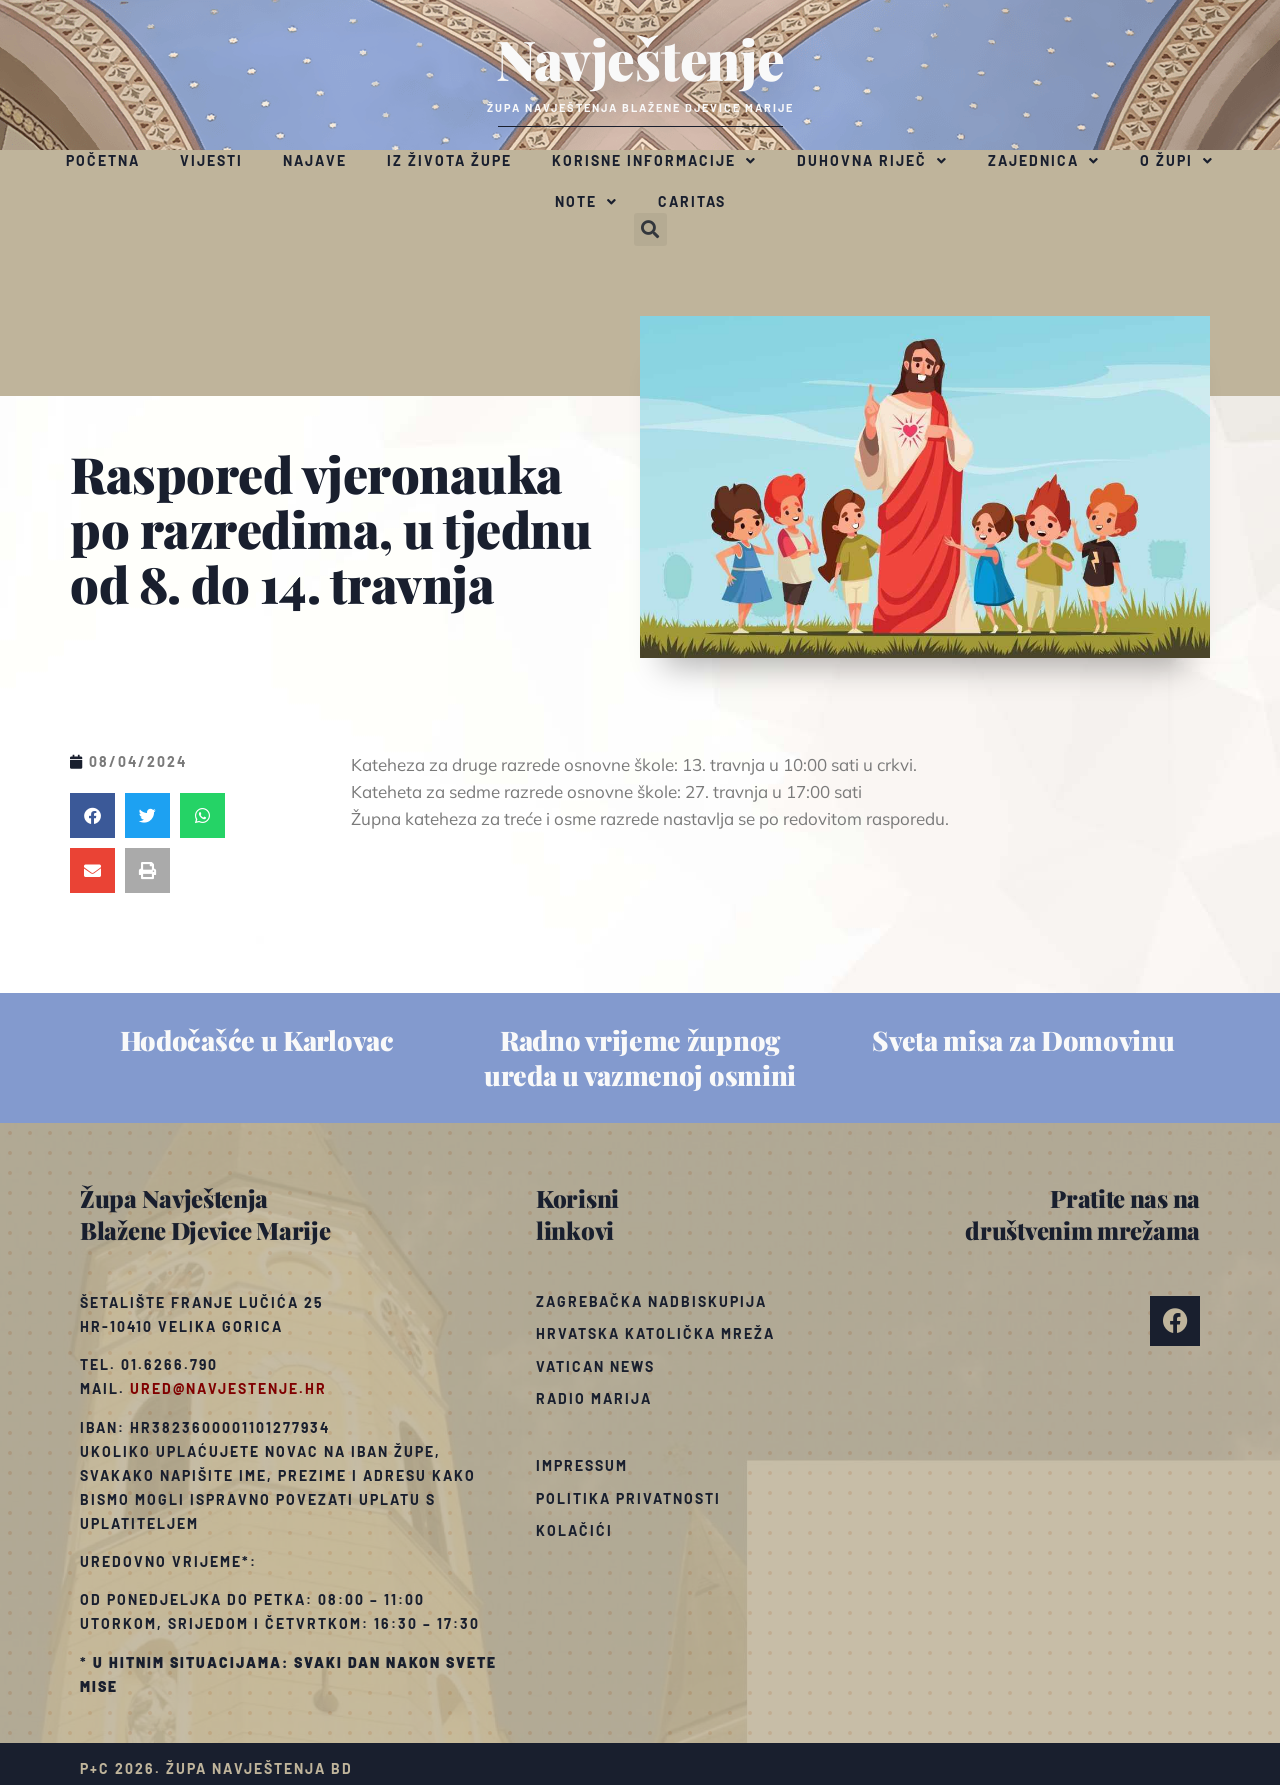  I want to click on O župi, so click(1177, 161).